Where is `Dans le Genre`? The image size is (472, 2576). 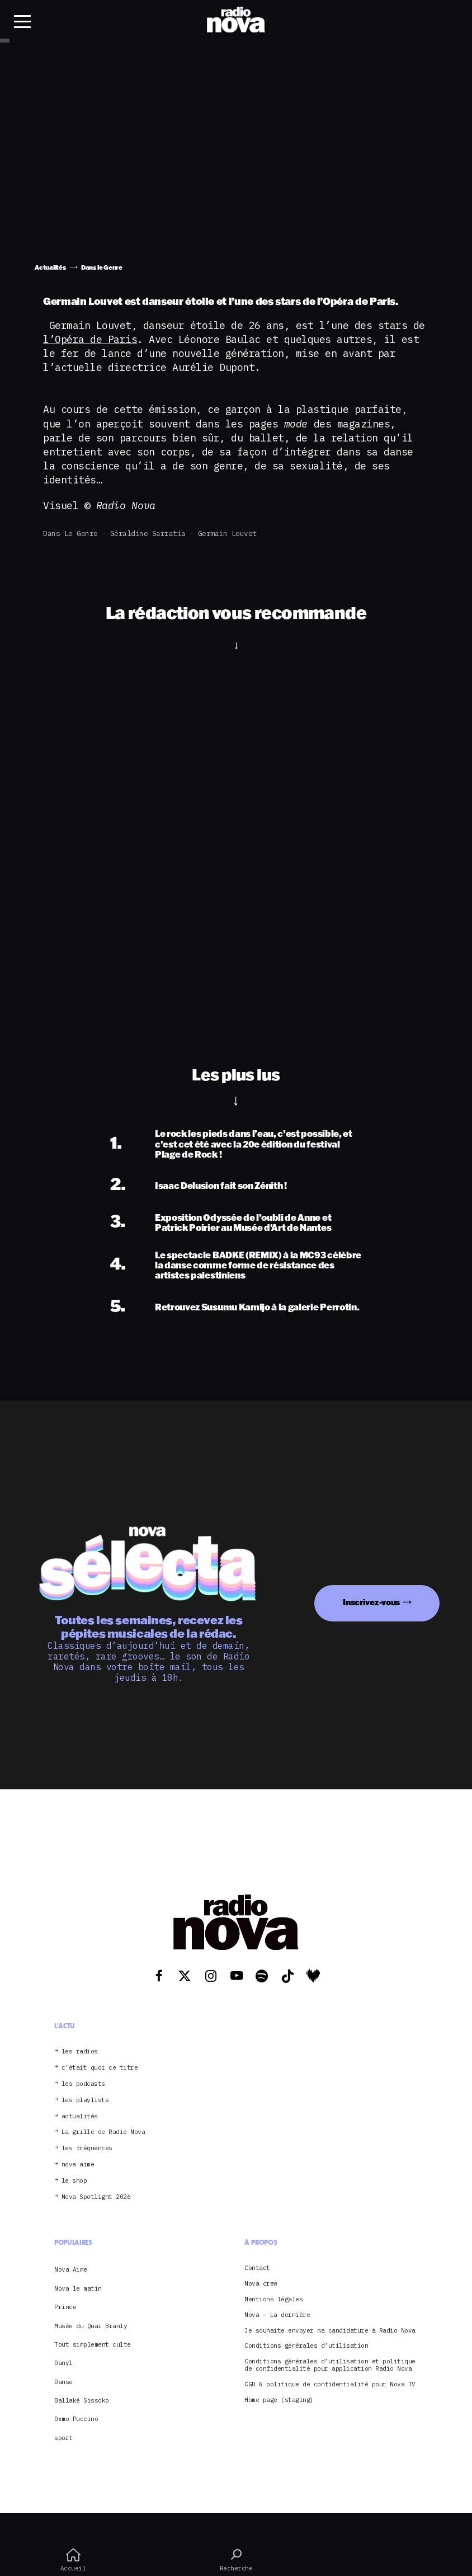 Dans le Genre is located at coordinates (70, 533).